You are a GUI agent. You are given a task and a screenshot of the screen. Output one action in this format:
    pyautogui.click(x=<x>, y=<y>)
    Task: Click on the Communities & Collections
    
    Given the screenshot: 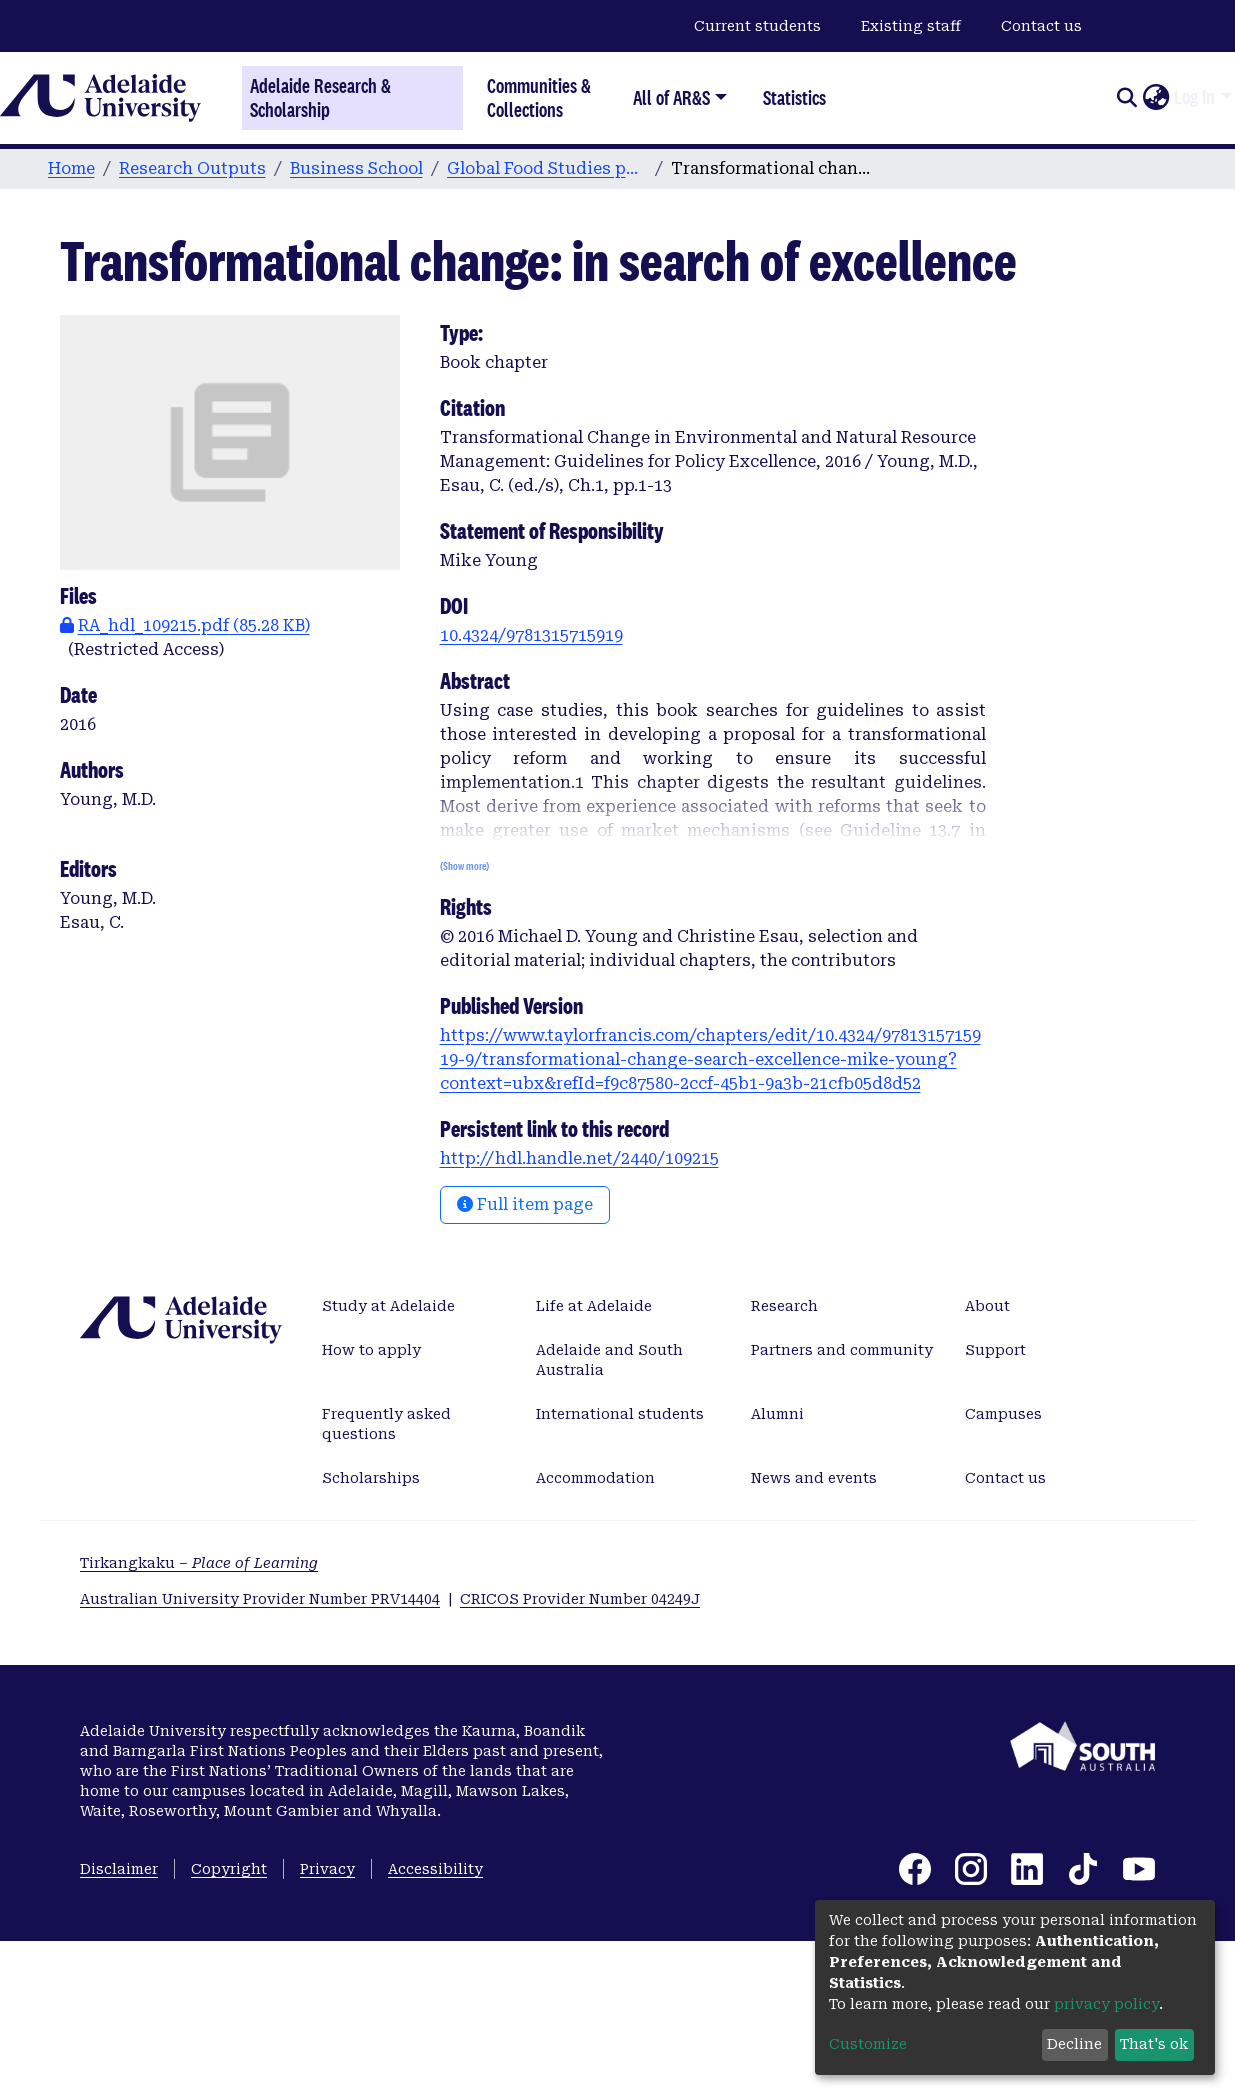 What is the action you would take?
    pyautogui.click(x=539, y=97)
    